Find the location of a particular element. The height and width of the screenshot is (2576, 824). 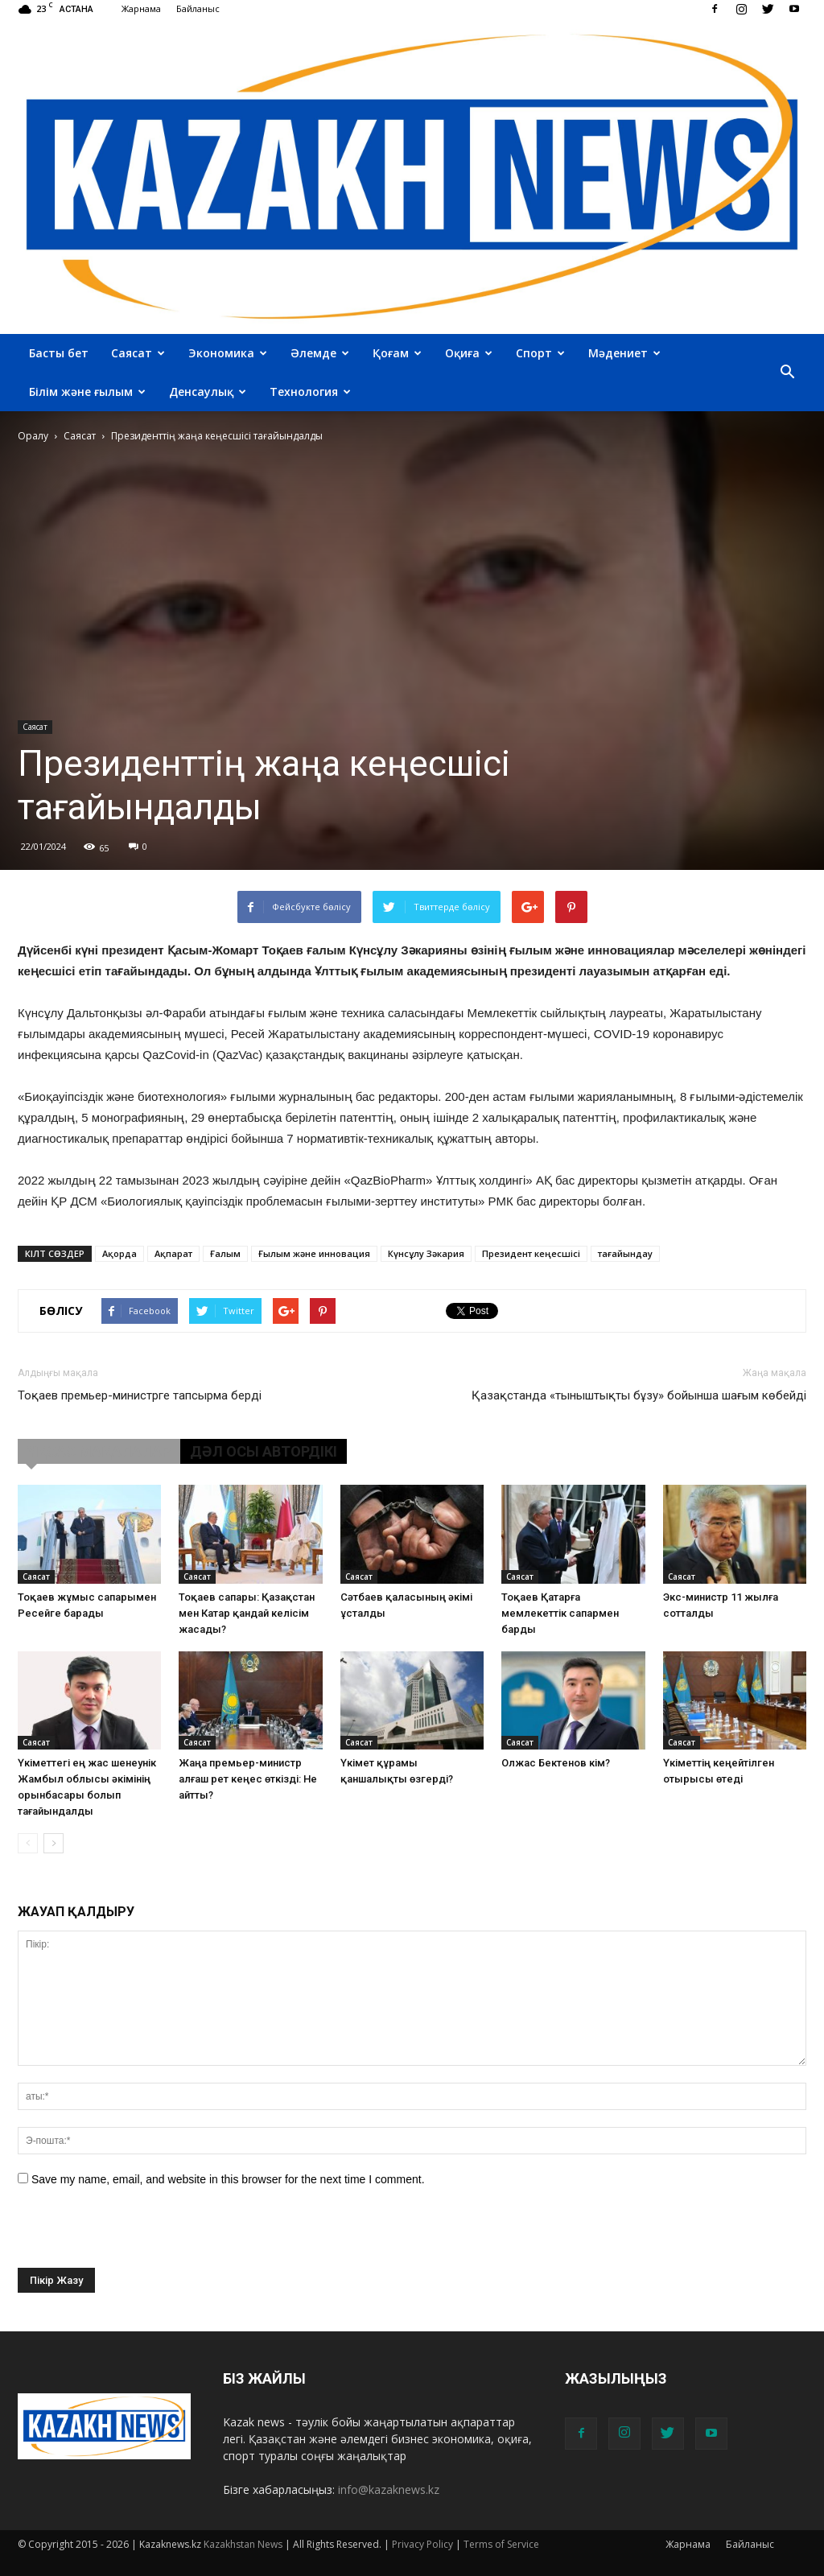

Terms of Service is located at coordinates (501, 2544).